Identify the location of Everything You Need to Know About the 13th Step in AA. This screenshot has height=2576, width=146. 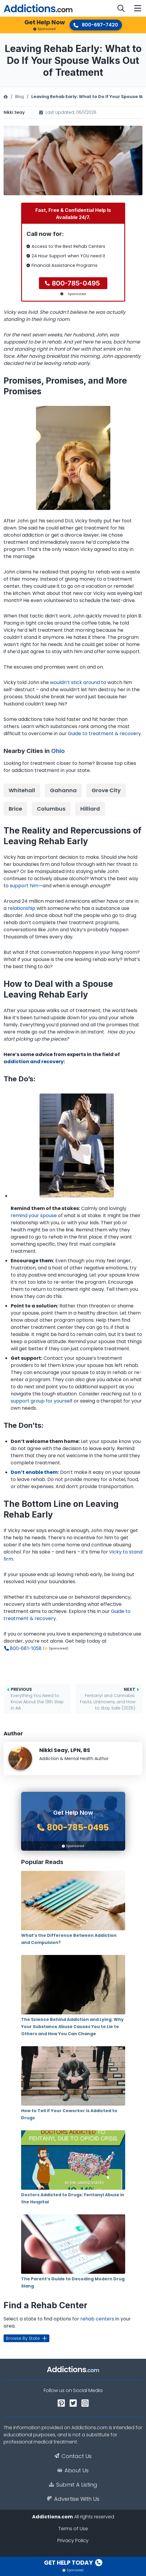
(39, 1698).